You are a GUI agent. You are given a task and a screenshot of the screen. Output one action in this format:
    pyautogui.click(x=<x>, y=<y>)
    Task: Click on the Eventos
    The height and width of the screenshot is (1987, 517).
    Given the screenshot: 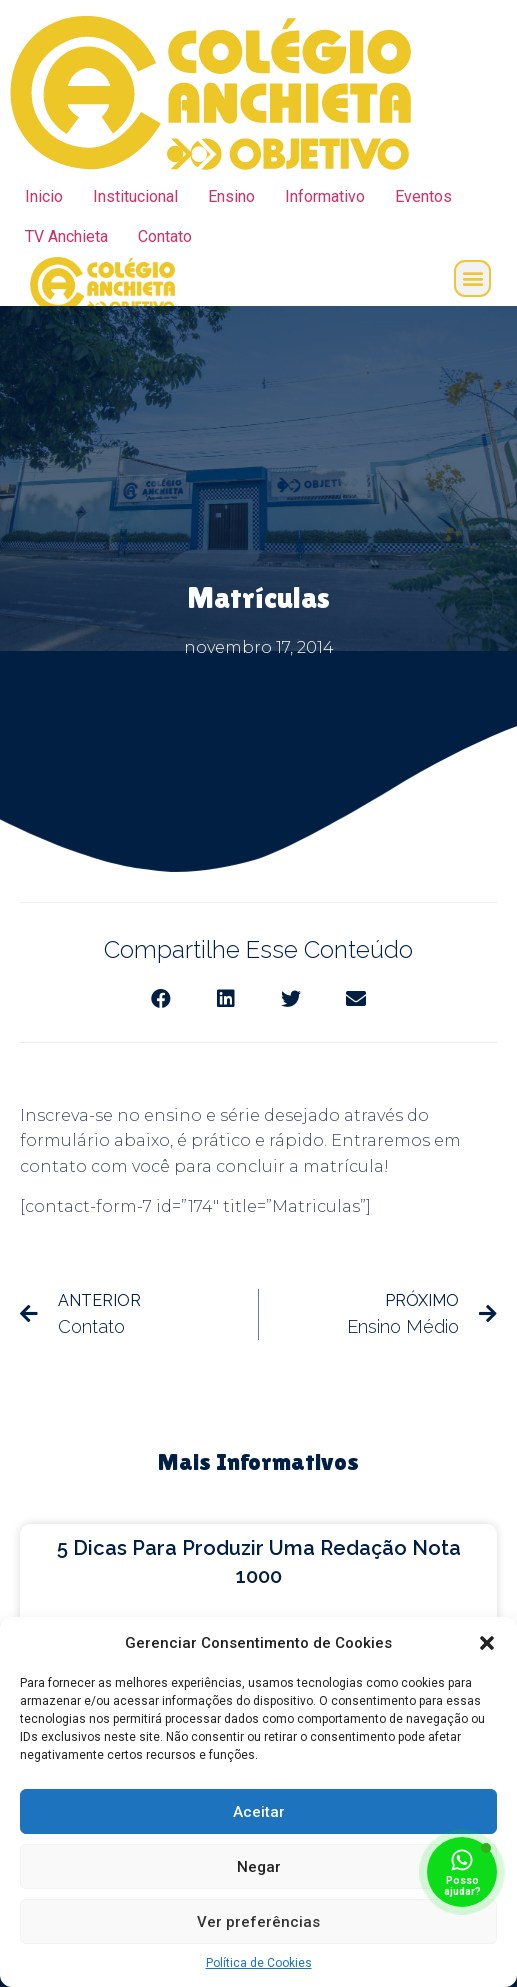 What is the action you would take?
    pyautogui.click(x=423, y=196)
    